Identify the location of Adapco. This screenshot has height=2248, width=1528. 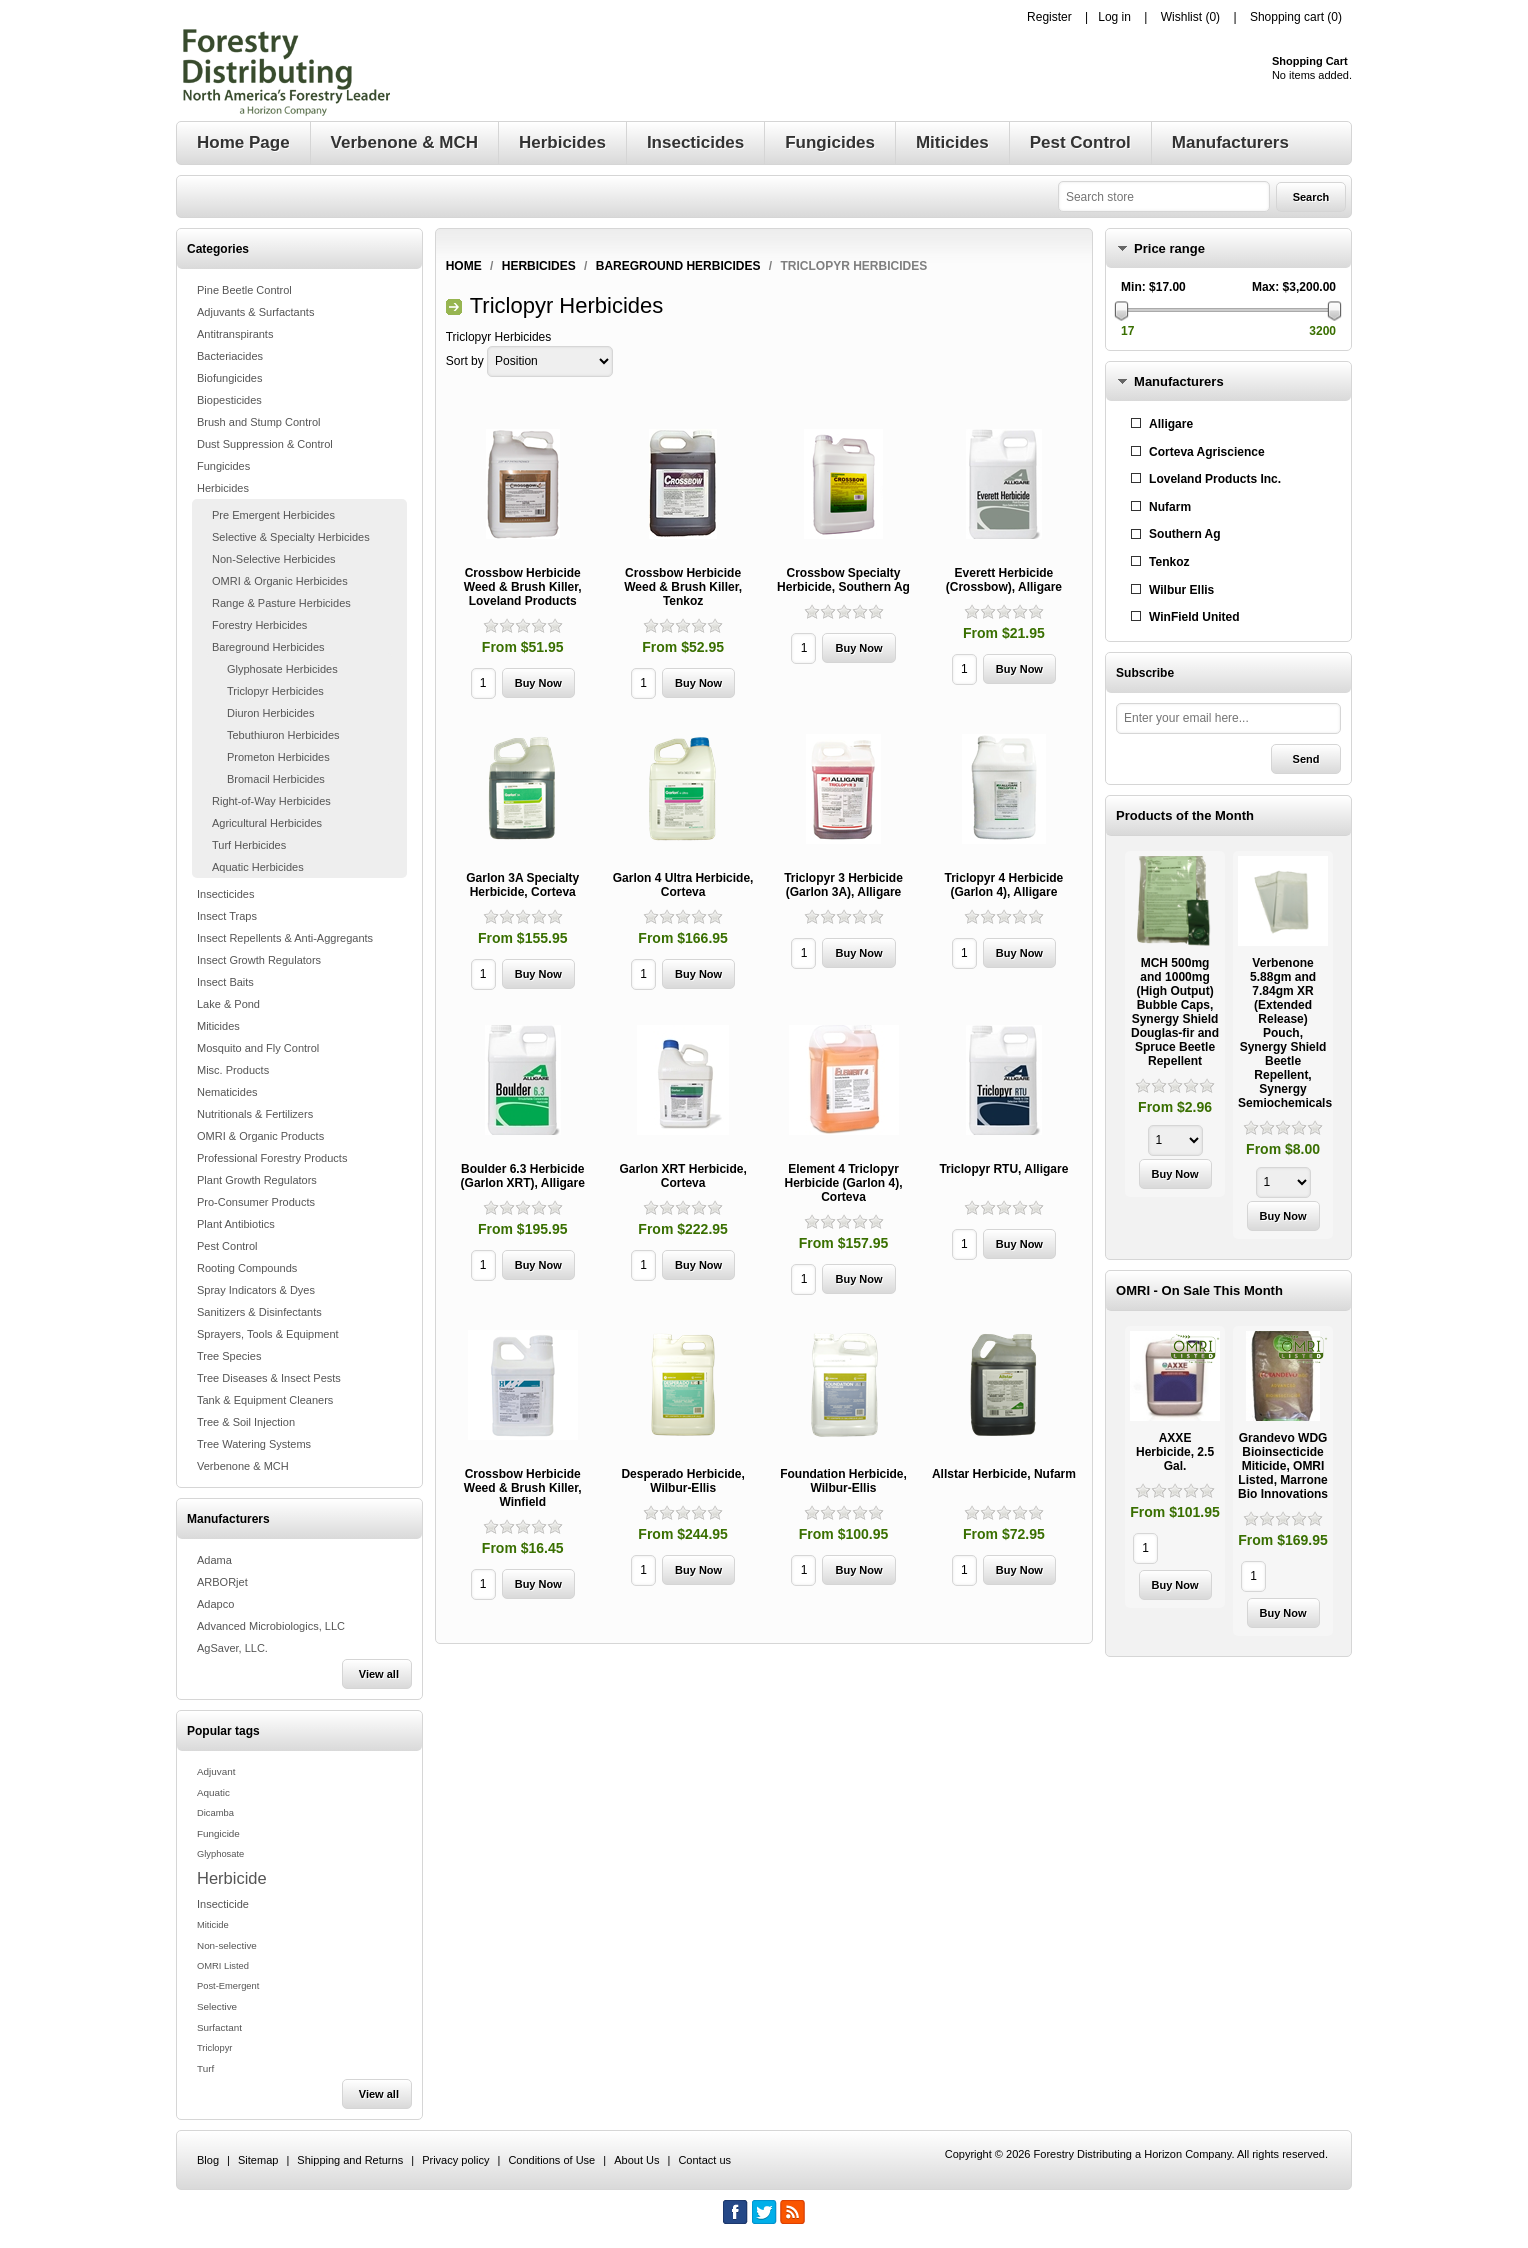
(215, 1604).